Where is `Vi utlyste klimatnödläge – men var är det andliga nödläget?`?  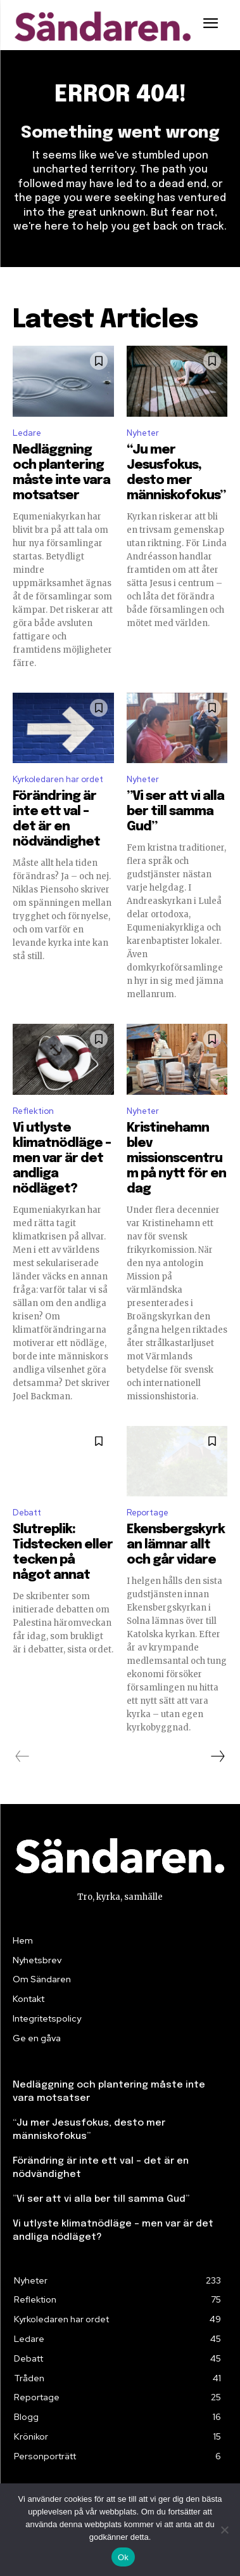
Vi utlyste klimatnödläge – men var är det andliga nödläget? is located at coordinates (62, 1158).